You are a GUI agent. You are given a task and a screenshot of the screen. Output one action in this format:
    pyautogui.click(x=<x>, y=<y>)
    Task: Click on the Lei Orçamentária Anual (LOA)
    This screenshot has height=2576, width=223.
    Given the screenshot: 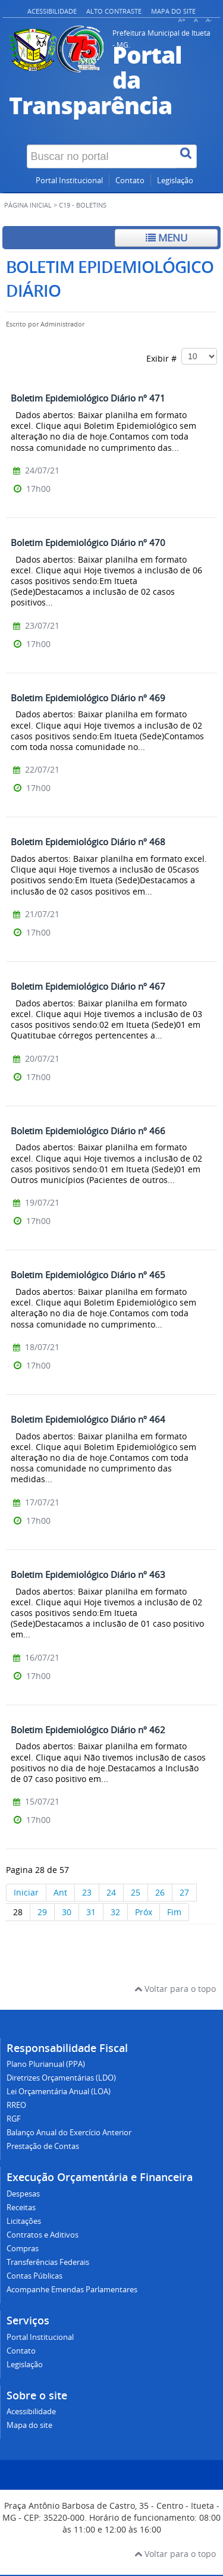 What is the action you would take?
    pyautogui.click(x=59, y=2091)
    